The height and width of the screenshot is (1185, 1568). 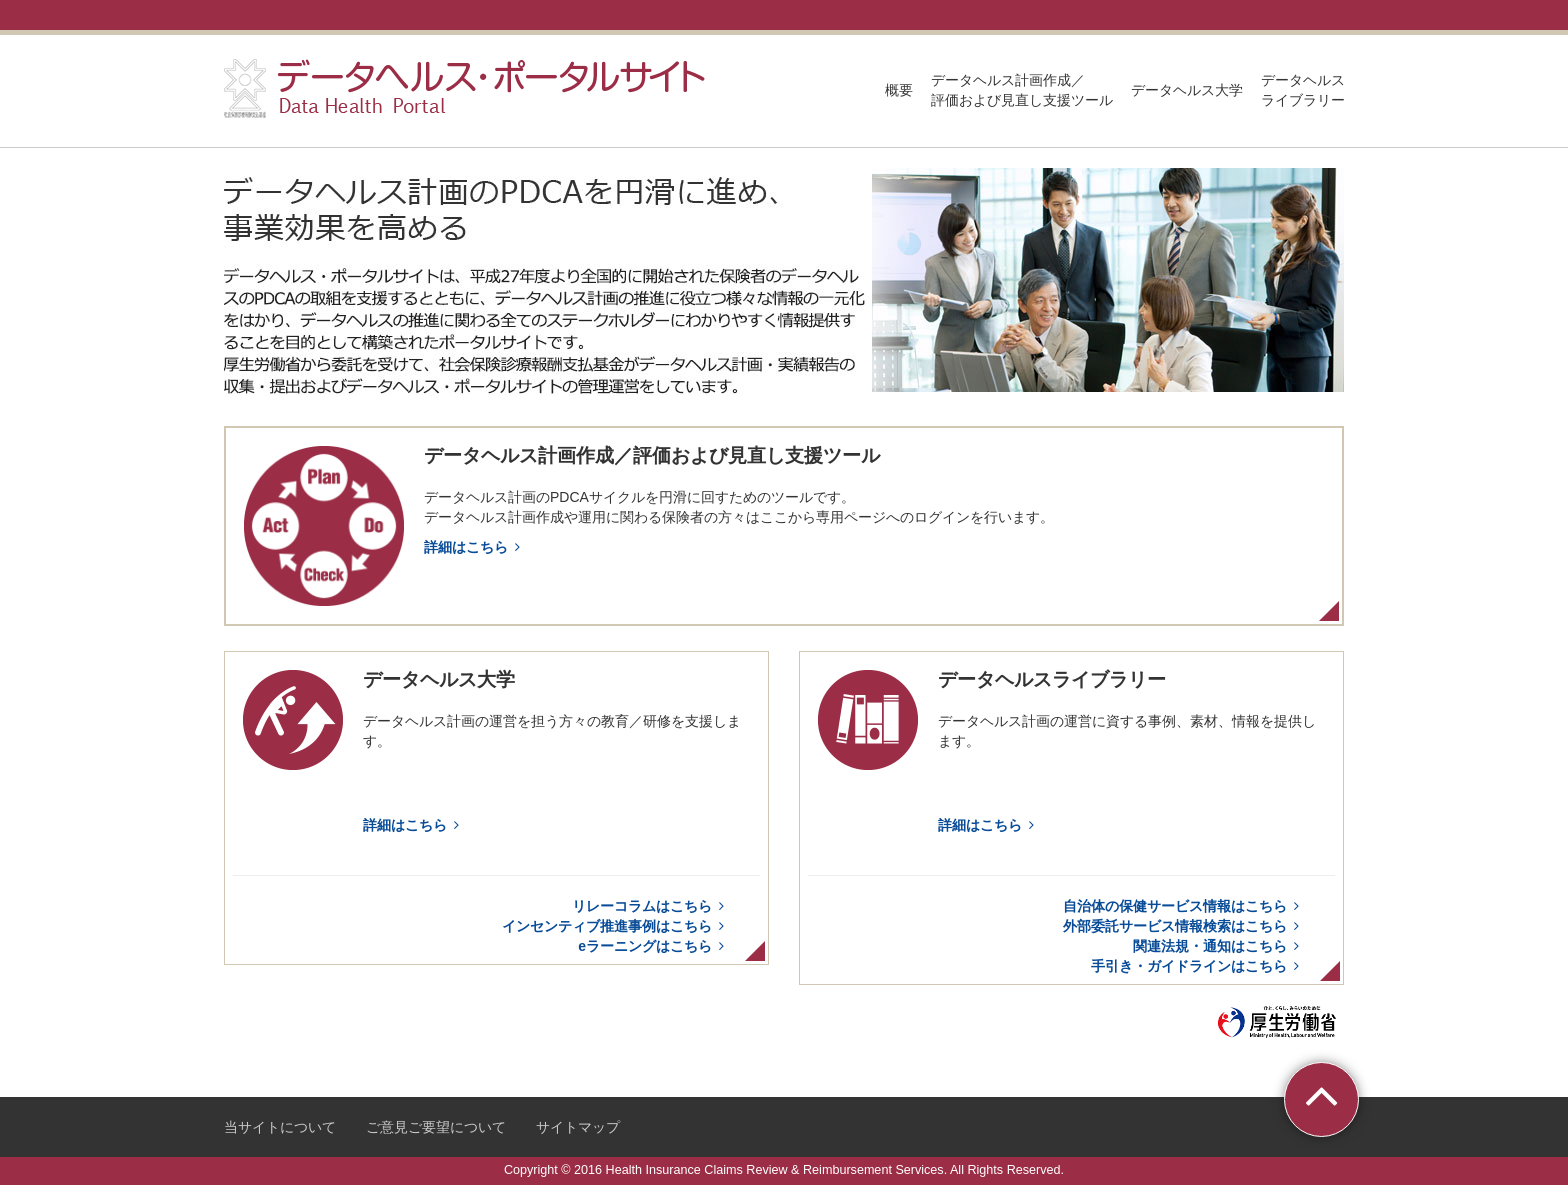 I want to click on リレーコラムはこちら, so click(x=651, y=906).